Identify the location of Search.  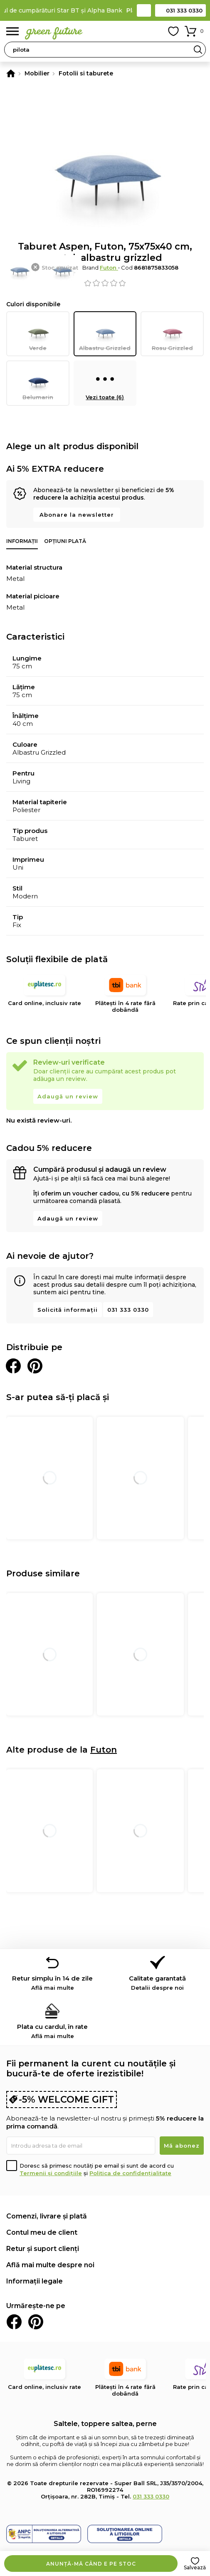
(197, 49).